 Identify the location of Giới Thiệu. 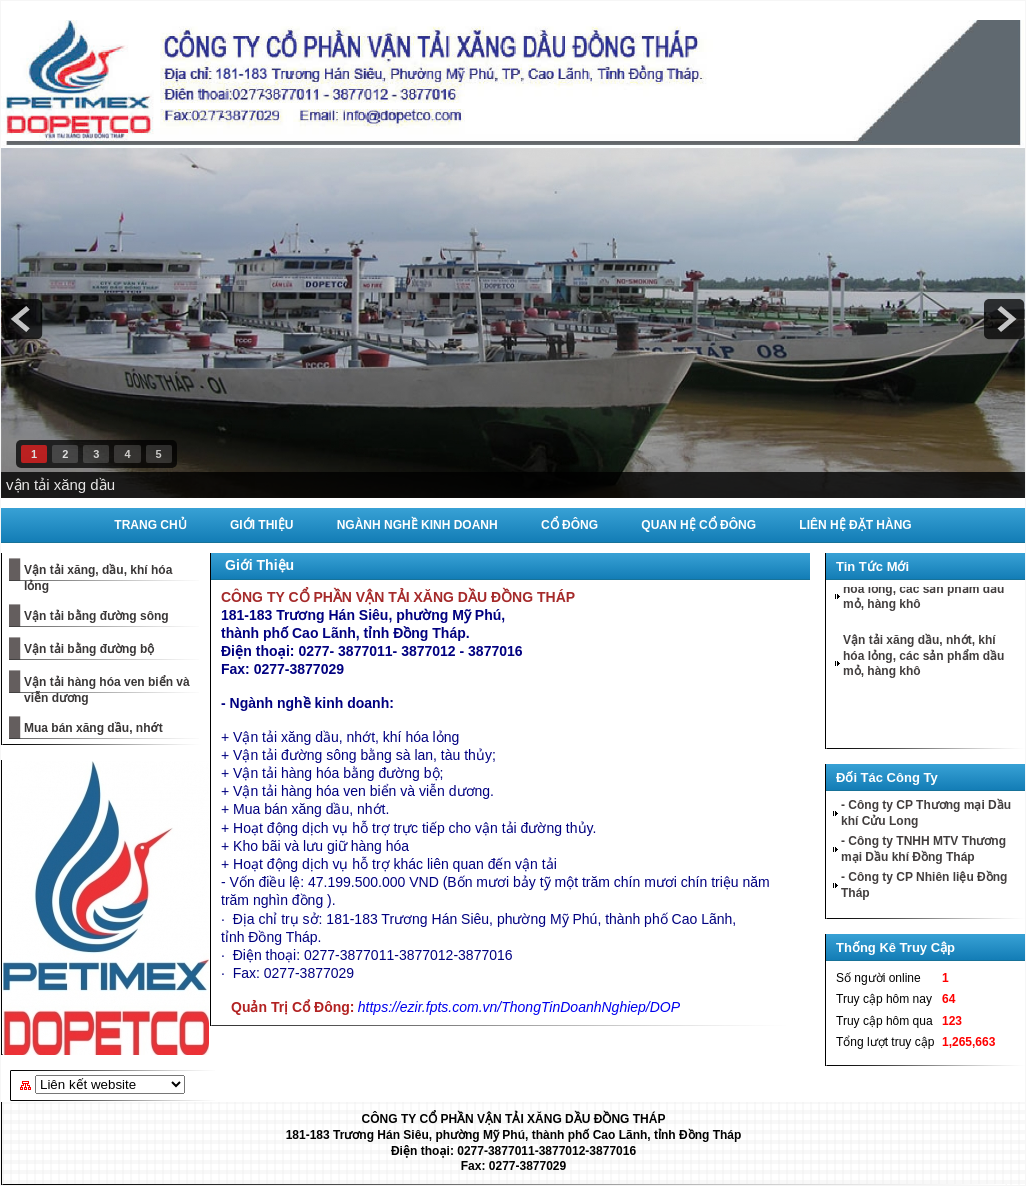
(261, 525).